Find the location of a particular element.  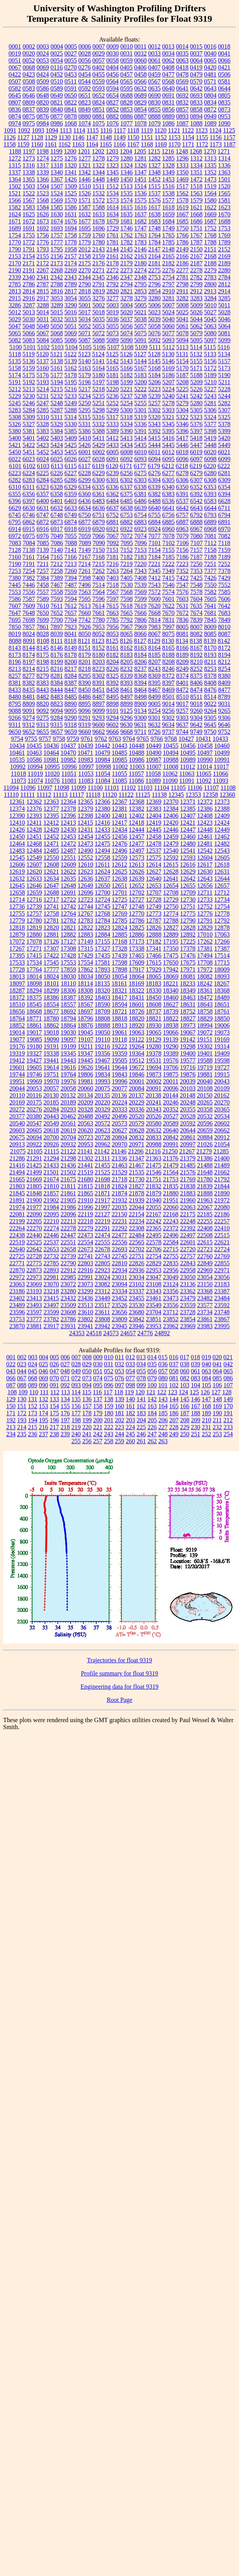

1750 is located at coordinates (182, 228).